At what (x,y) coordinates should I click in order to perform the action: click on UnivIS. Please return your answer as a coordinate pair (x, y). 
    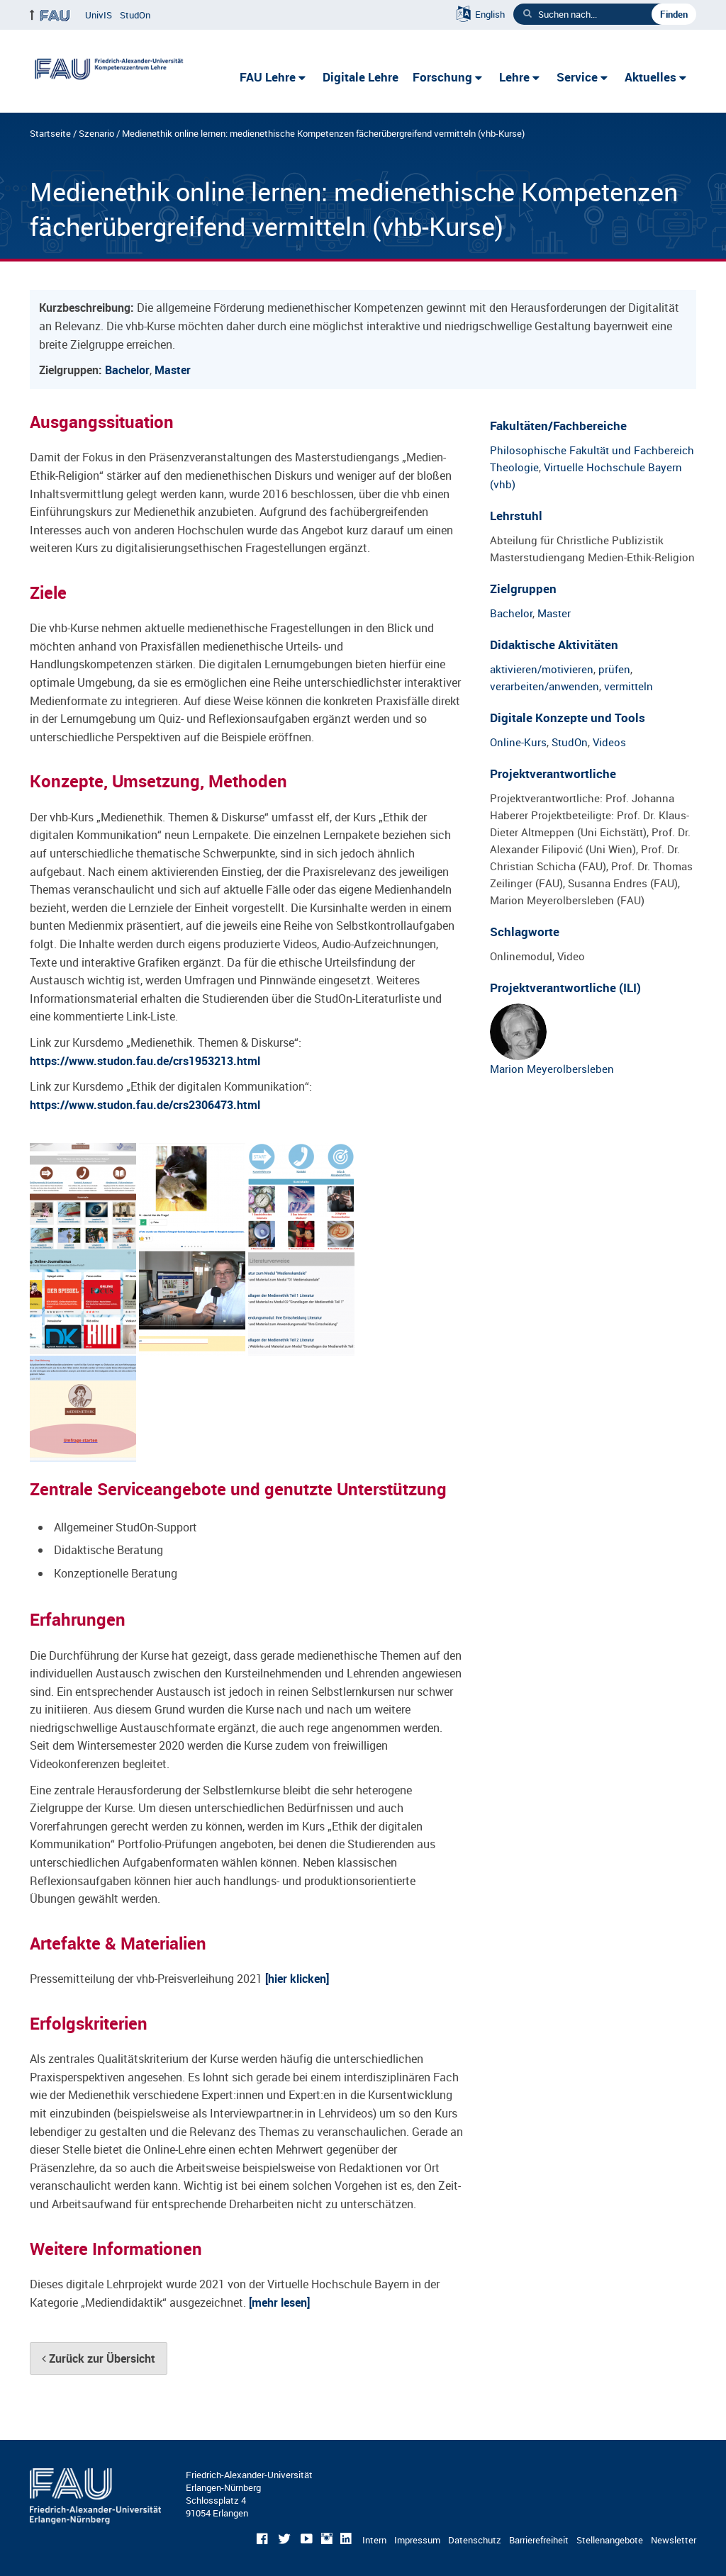
    Looking at the image, I should click on (98, 15).